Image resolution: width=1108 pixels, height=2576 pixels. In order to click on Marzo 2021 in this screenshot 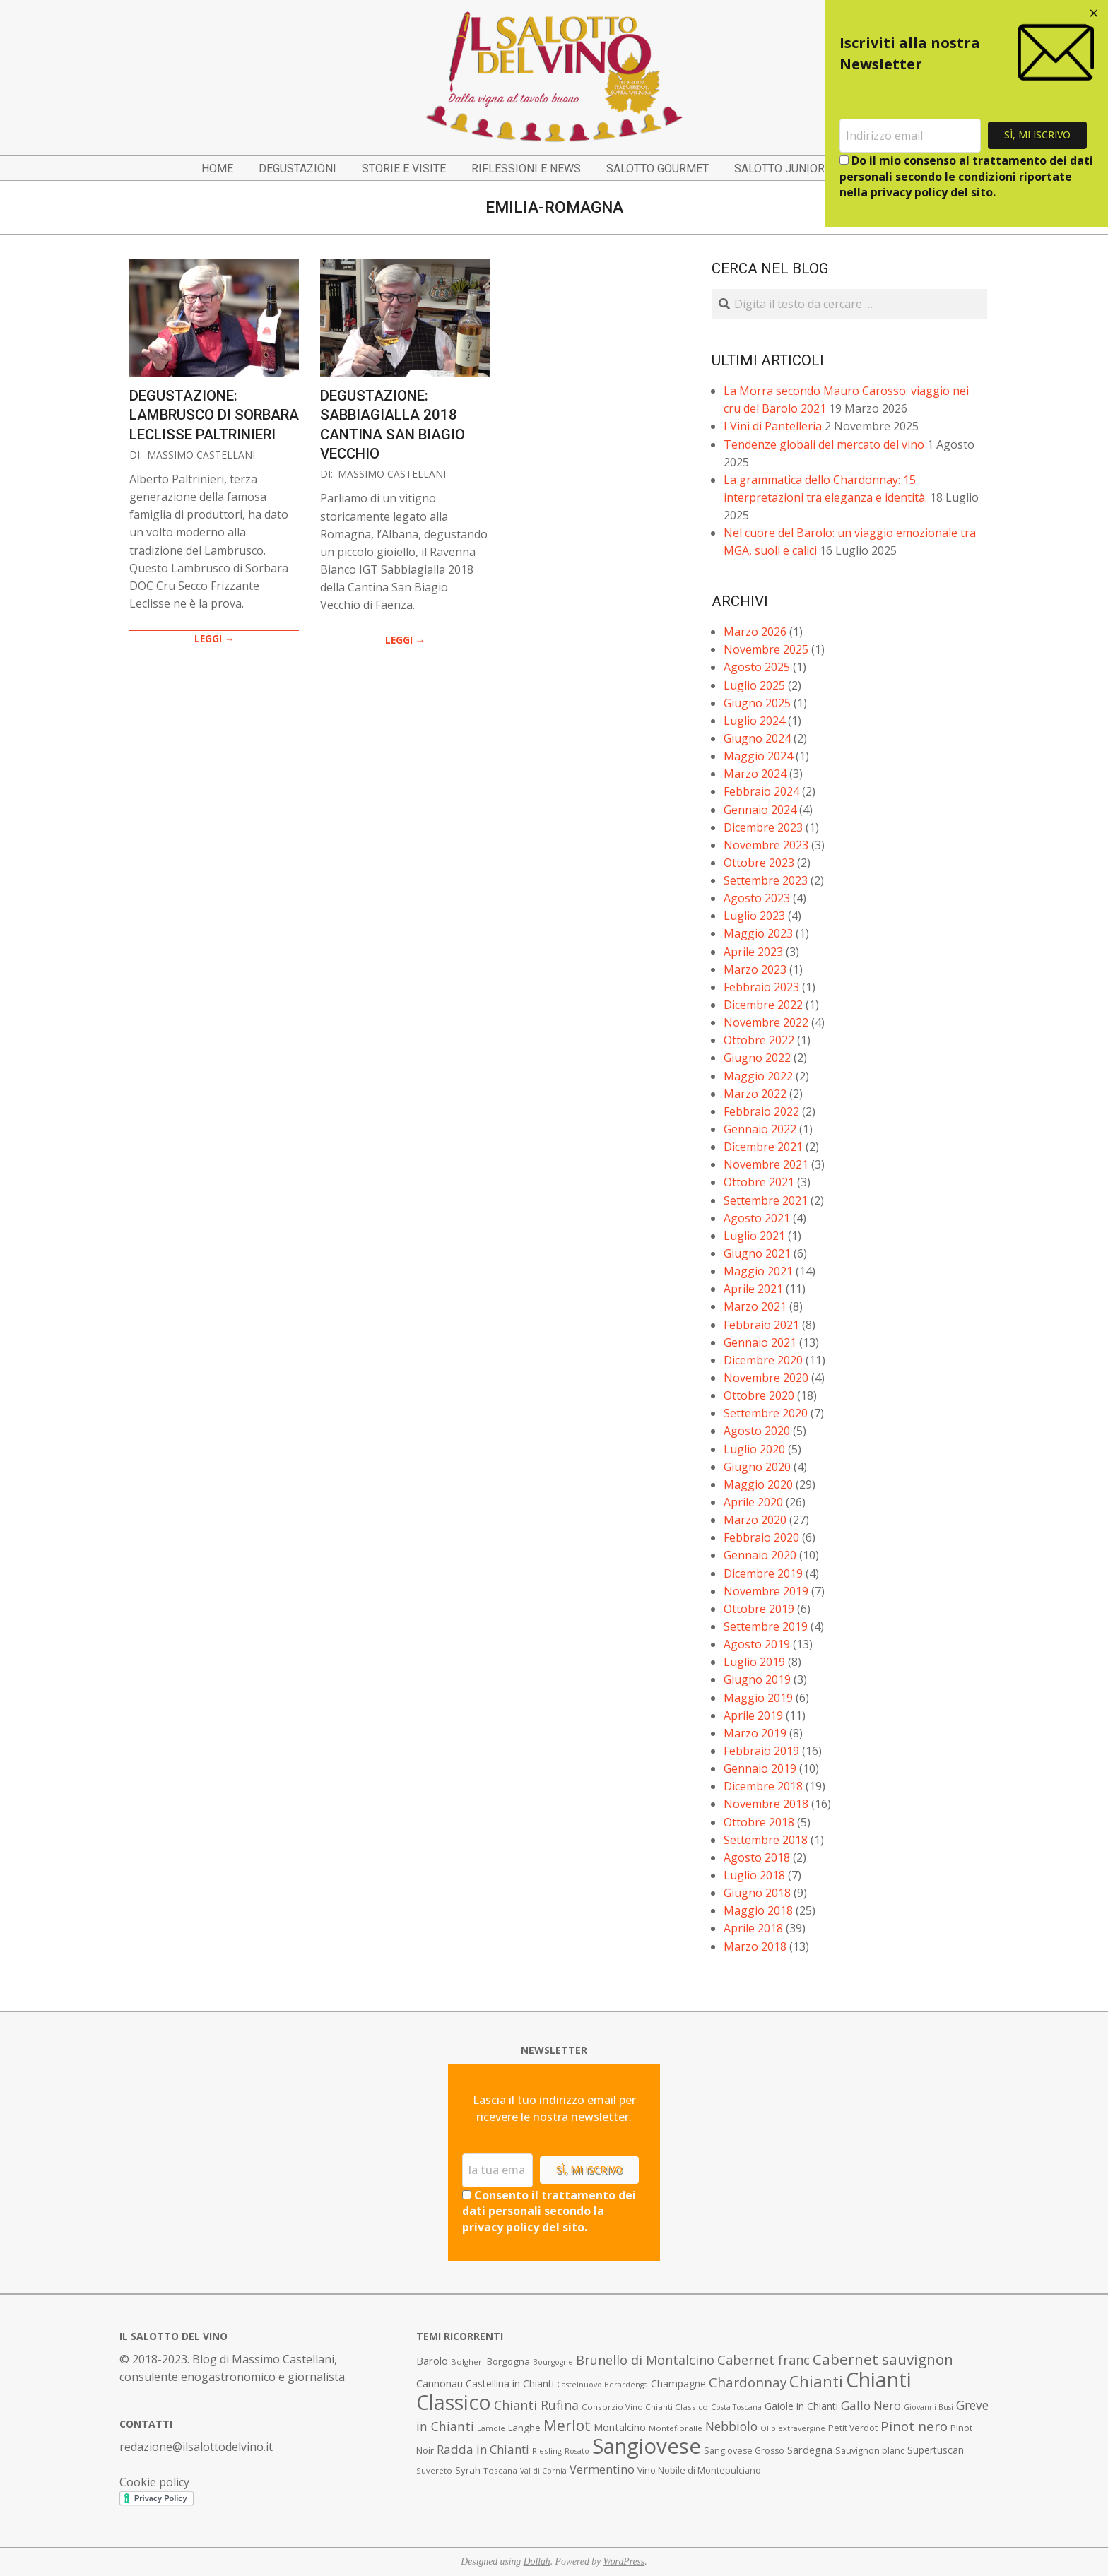, I will do `click(755, 1306)`.